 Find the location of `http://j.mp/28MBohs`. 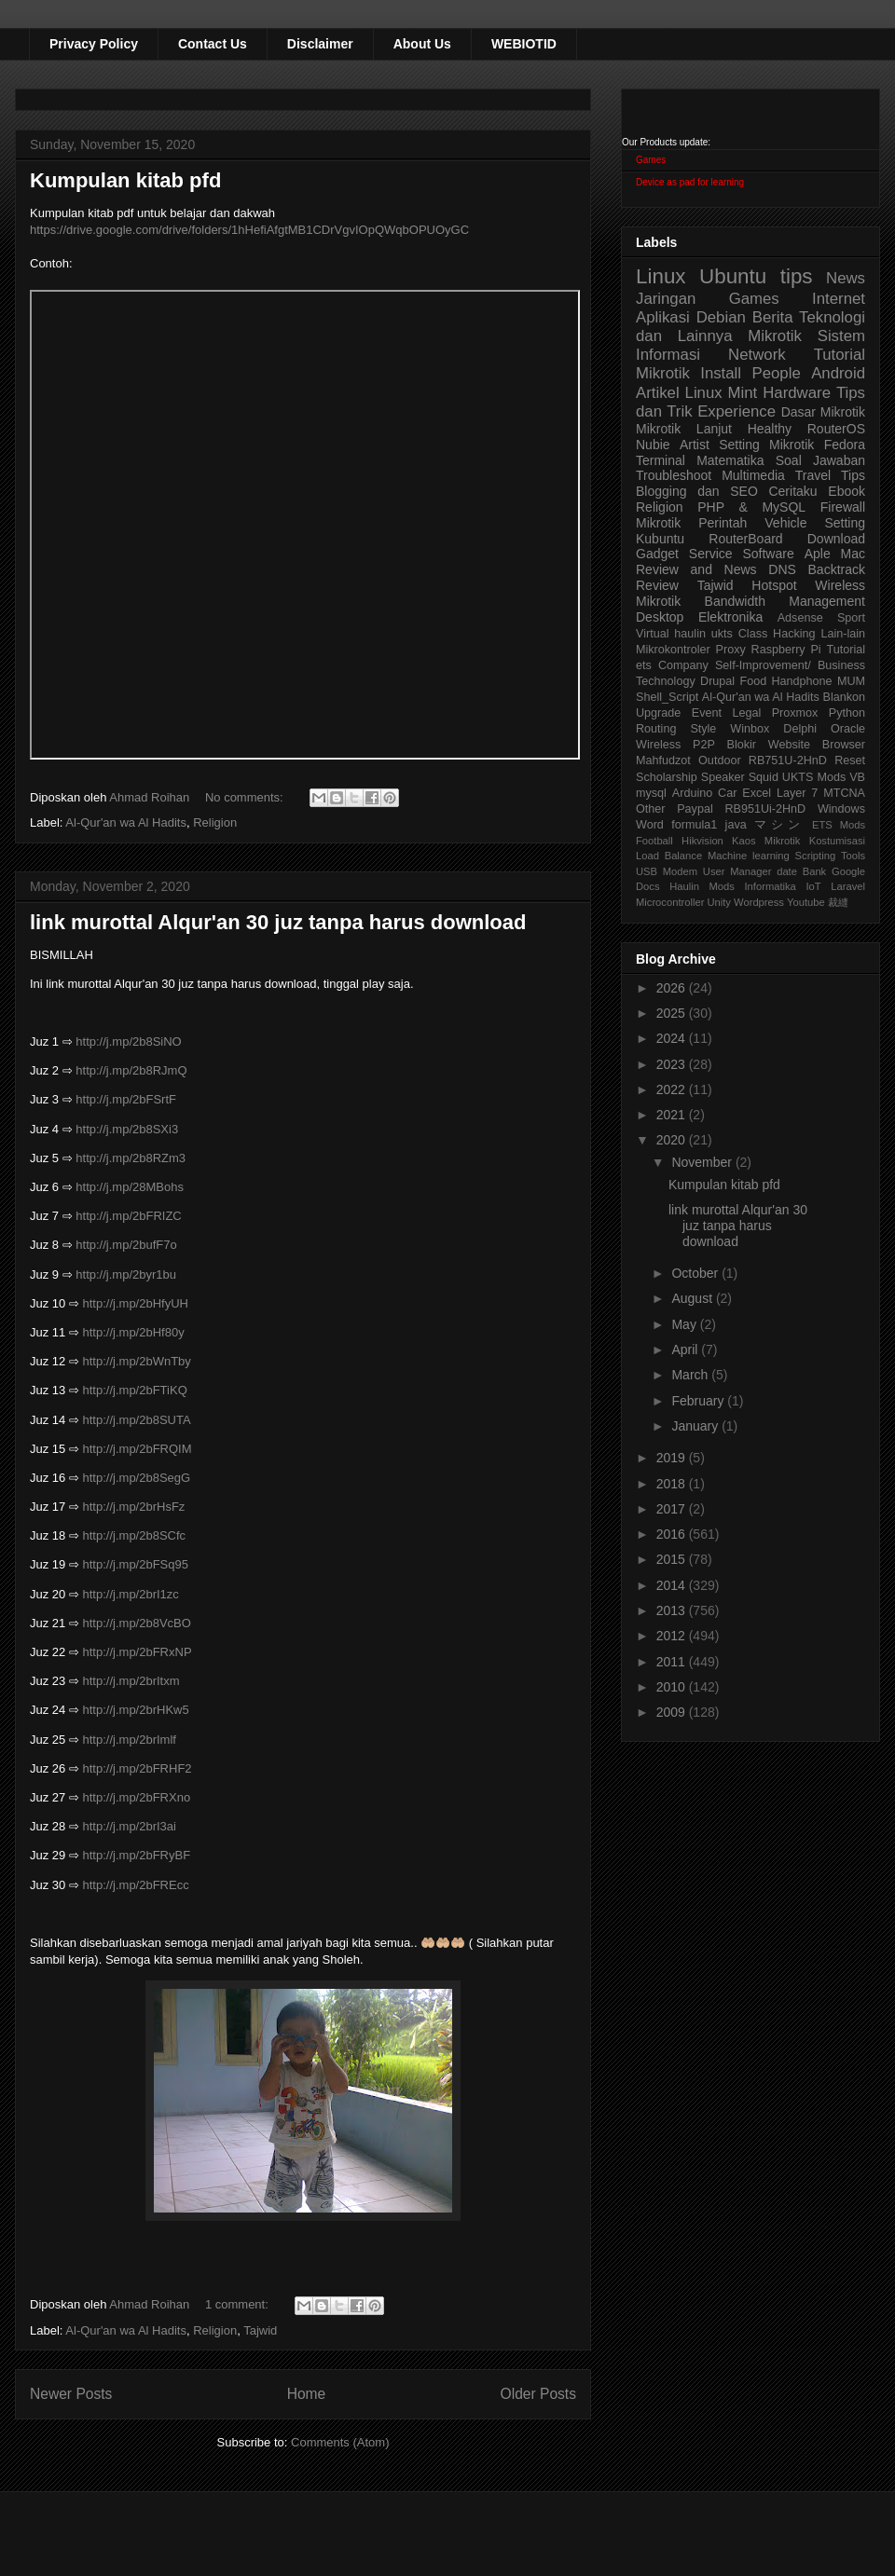

http://j.mp/28MBohs is located at coordinates (130, 1187).